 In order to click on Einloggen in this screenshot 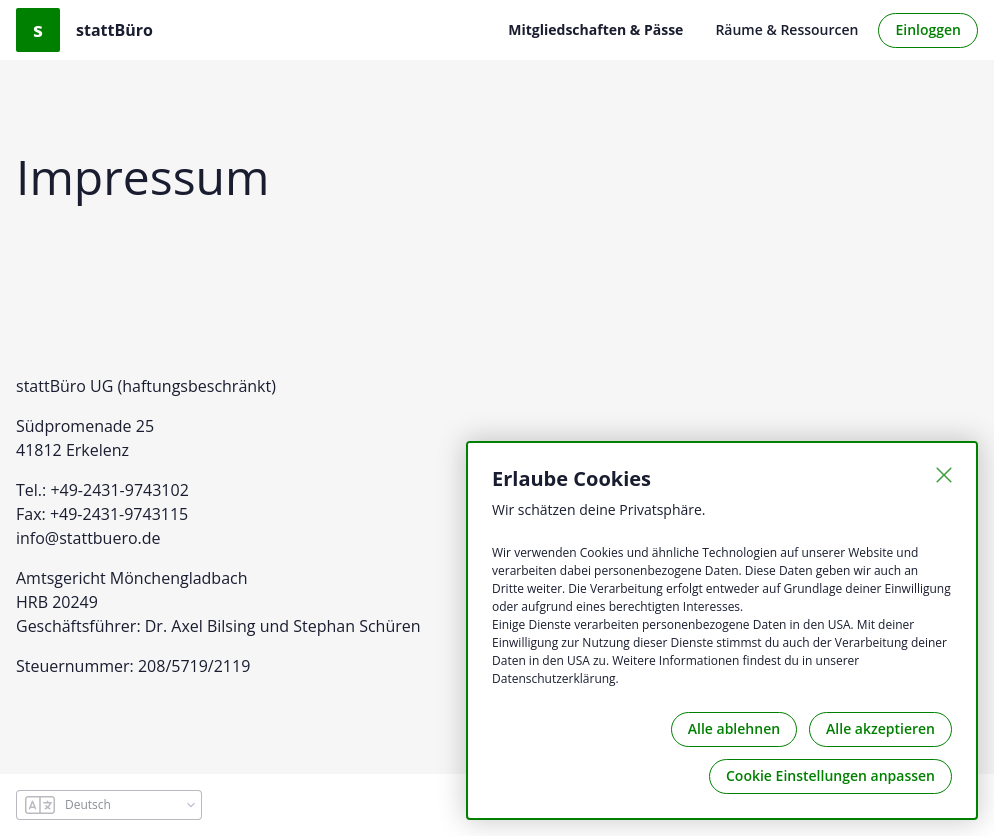, I will do `click(928, 29)`.